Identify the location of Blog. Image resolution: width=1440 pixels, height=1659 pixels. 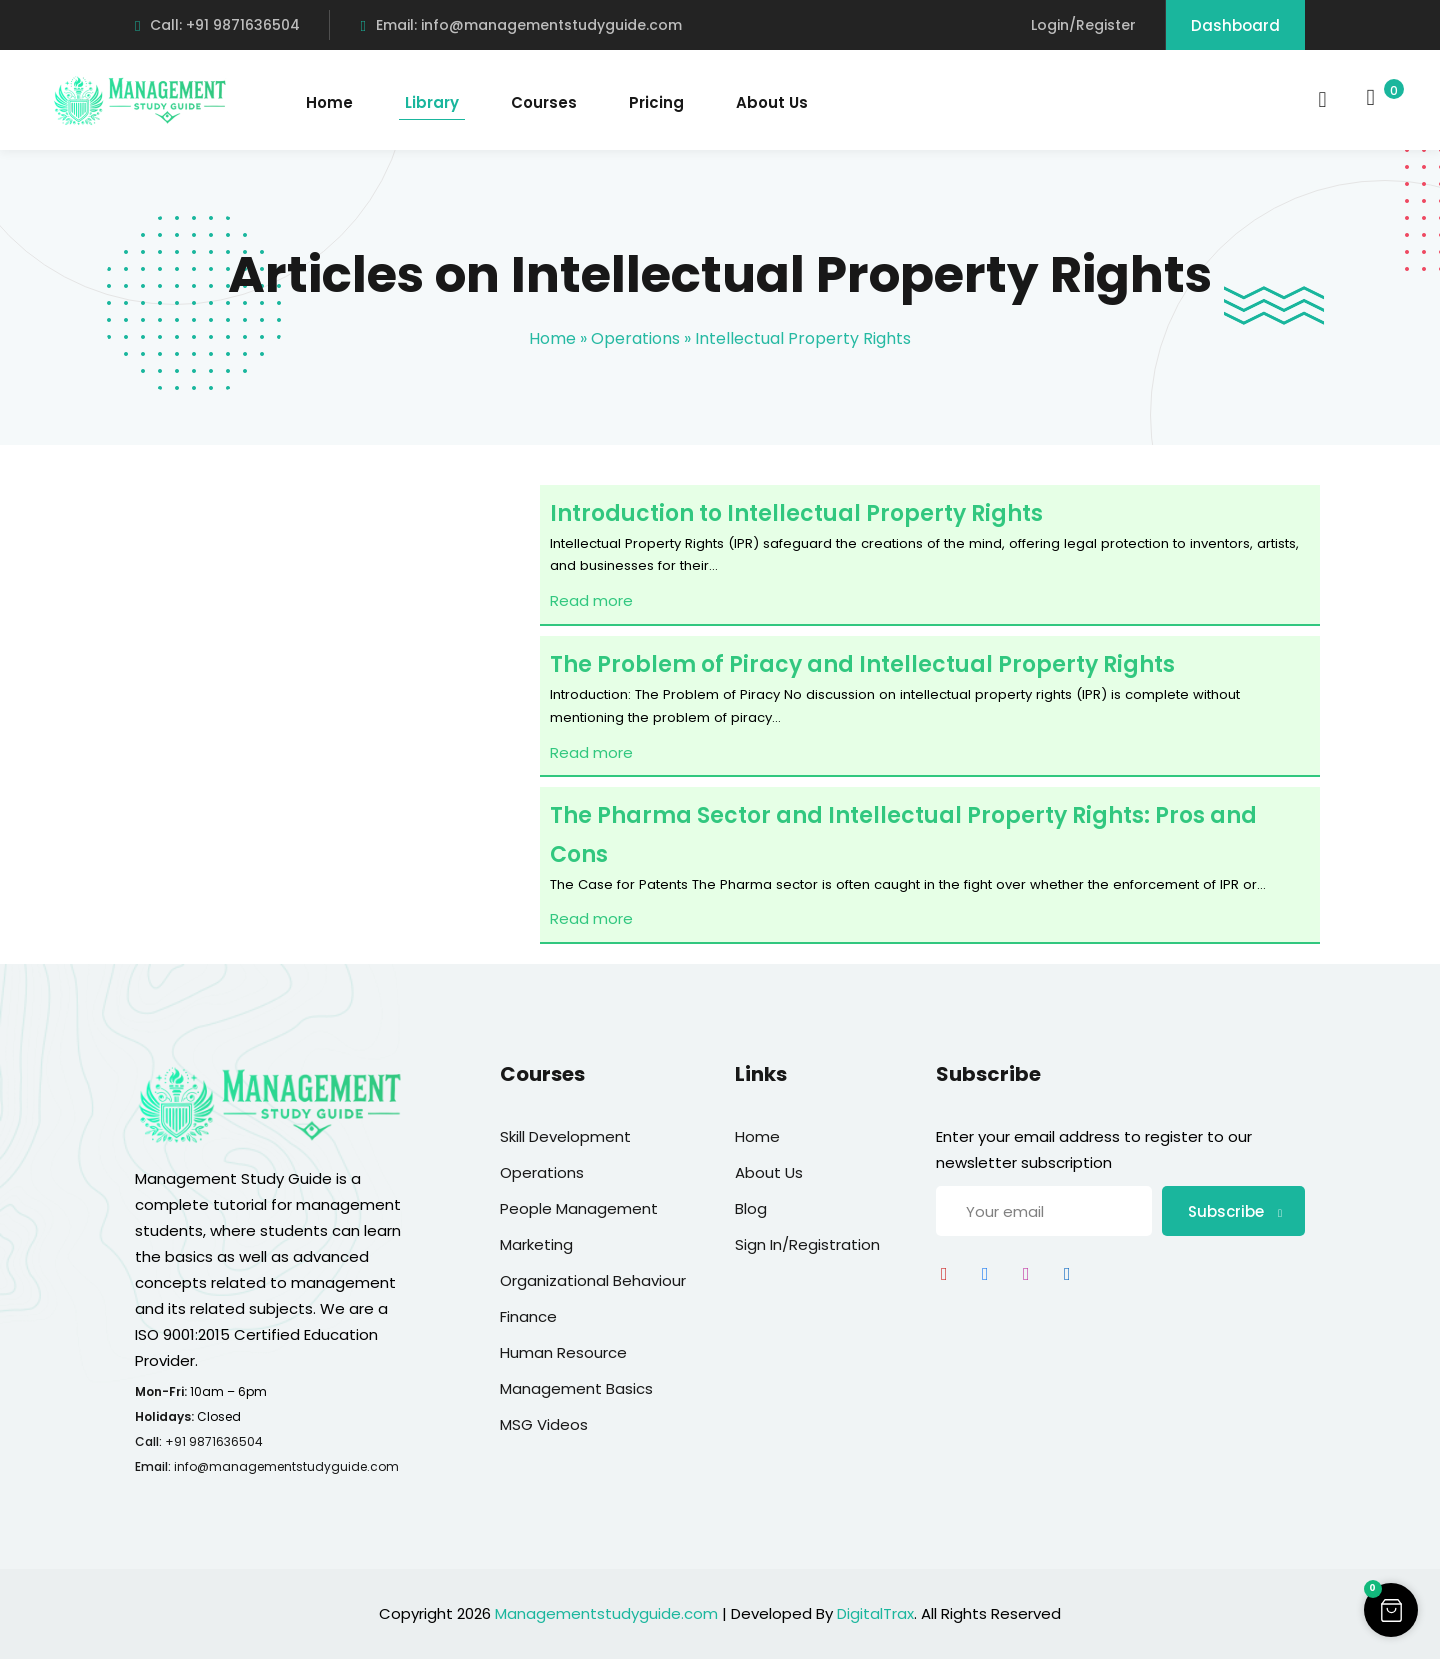
(751, 1208).